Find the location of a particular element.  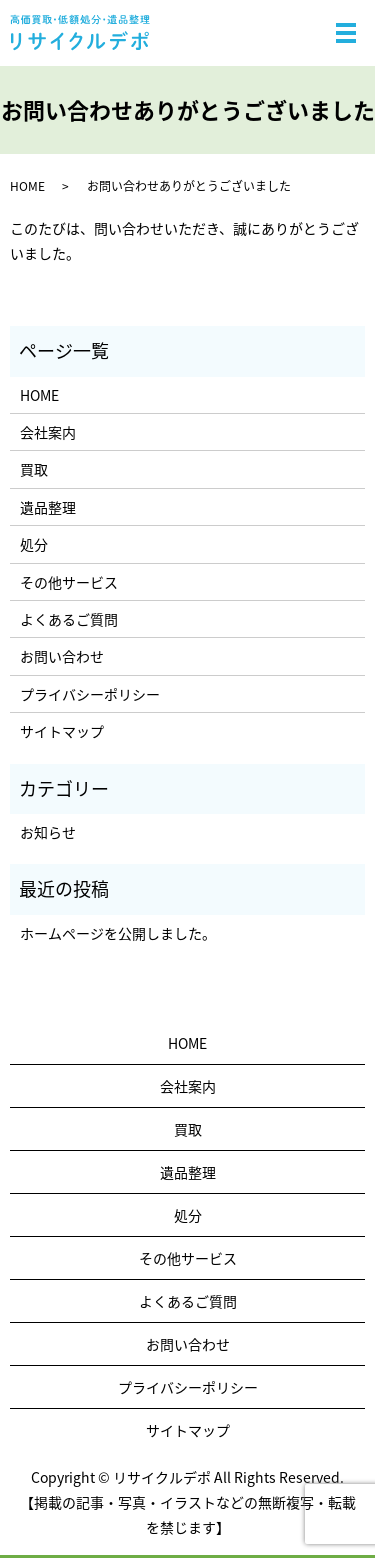

買取 is located at coordinates (34, 469).